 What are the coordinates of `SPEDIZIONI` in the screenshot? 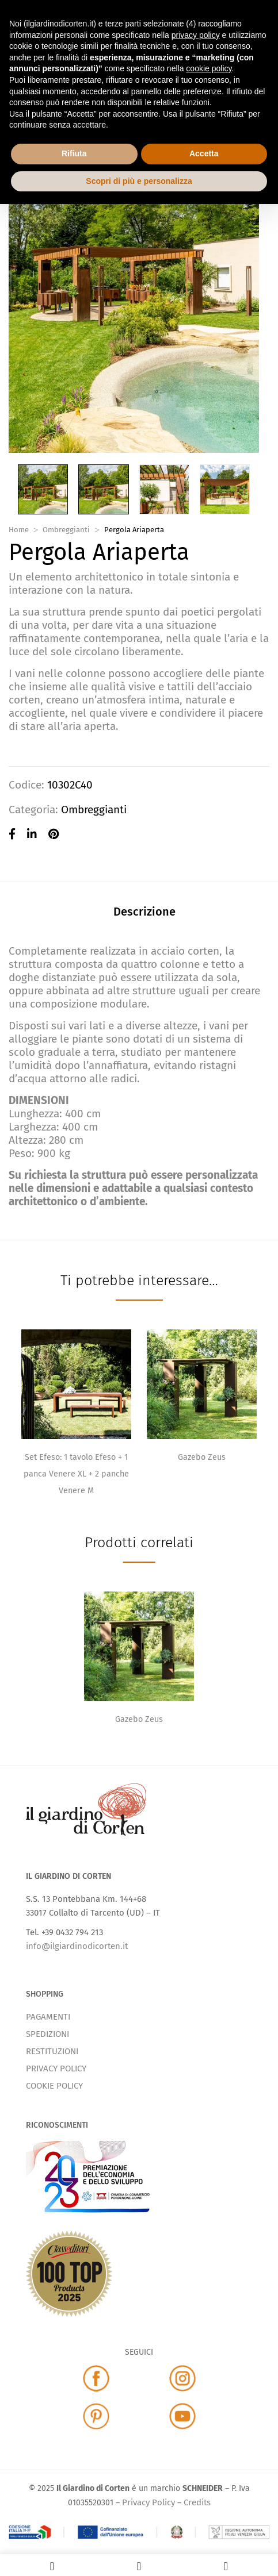 It's located at (47, 2034).